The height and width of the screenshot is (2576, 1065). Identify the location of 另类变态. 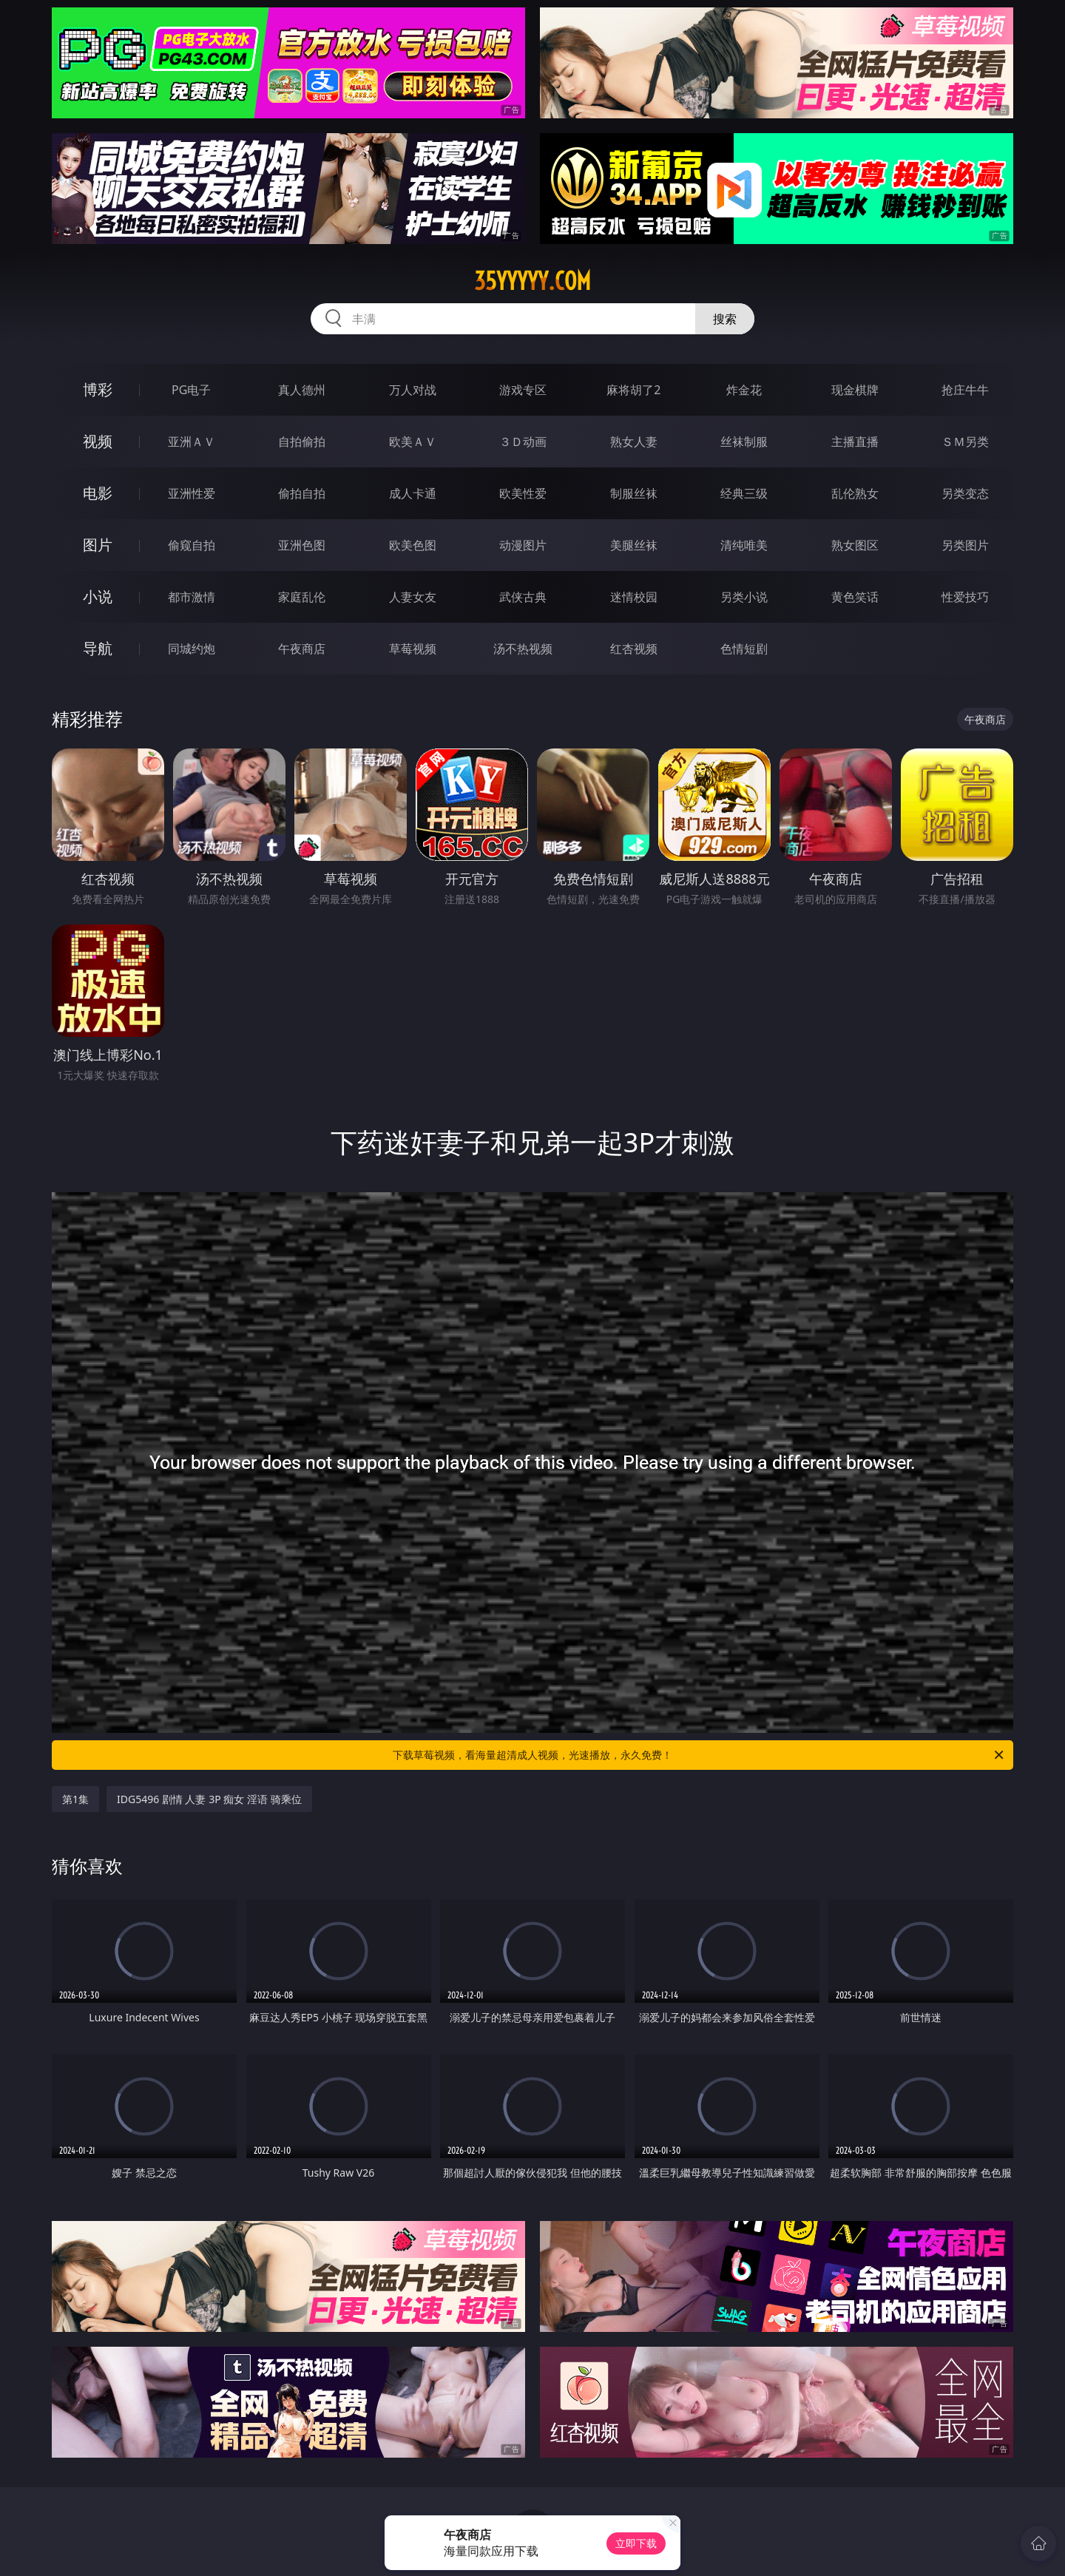
(965, 493).